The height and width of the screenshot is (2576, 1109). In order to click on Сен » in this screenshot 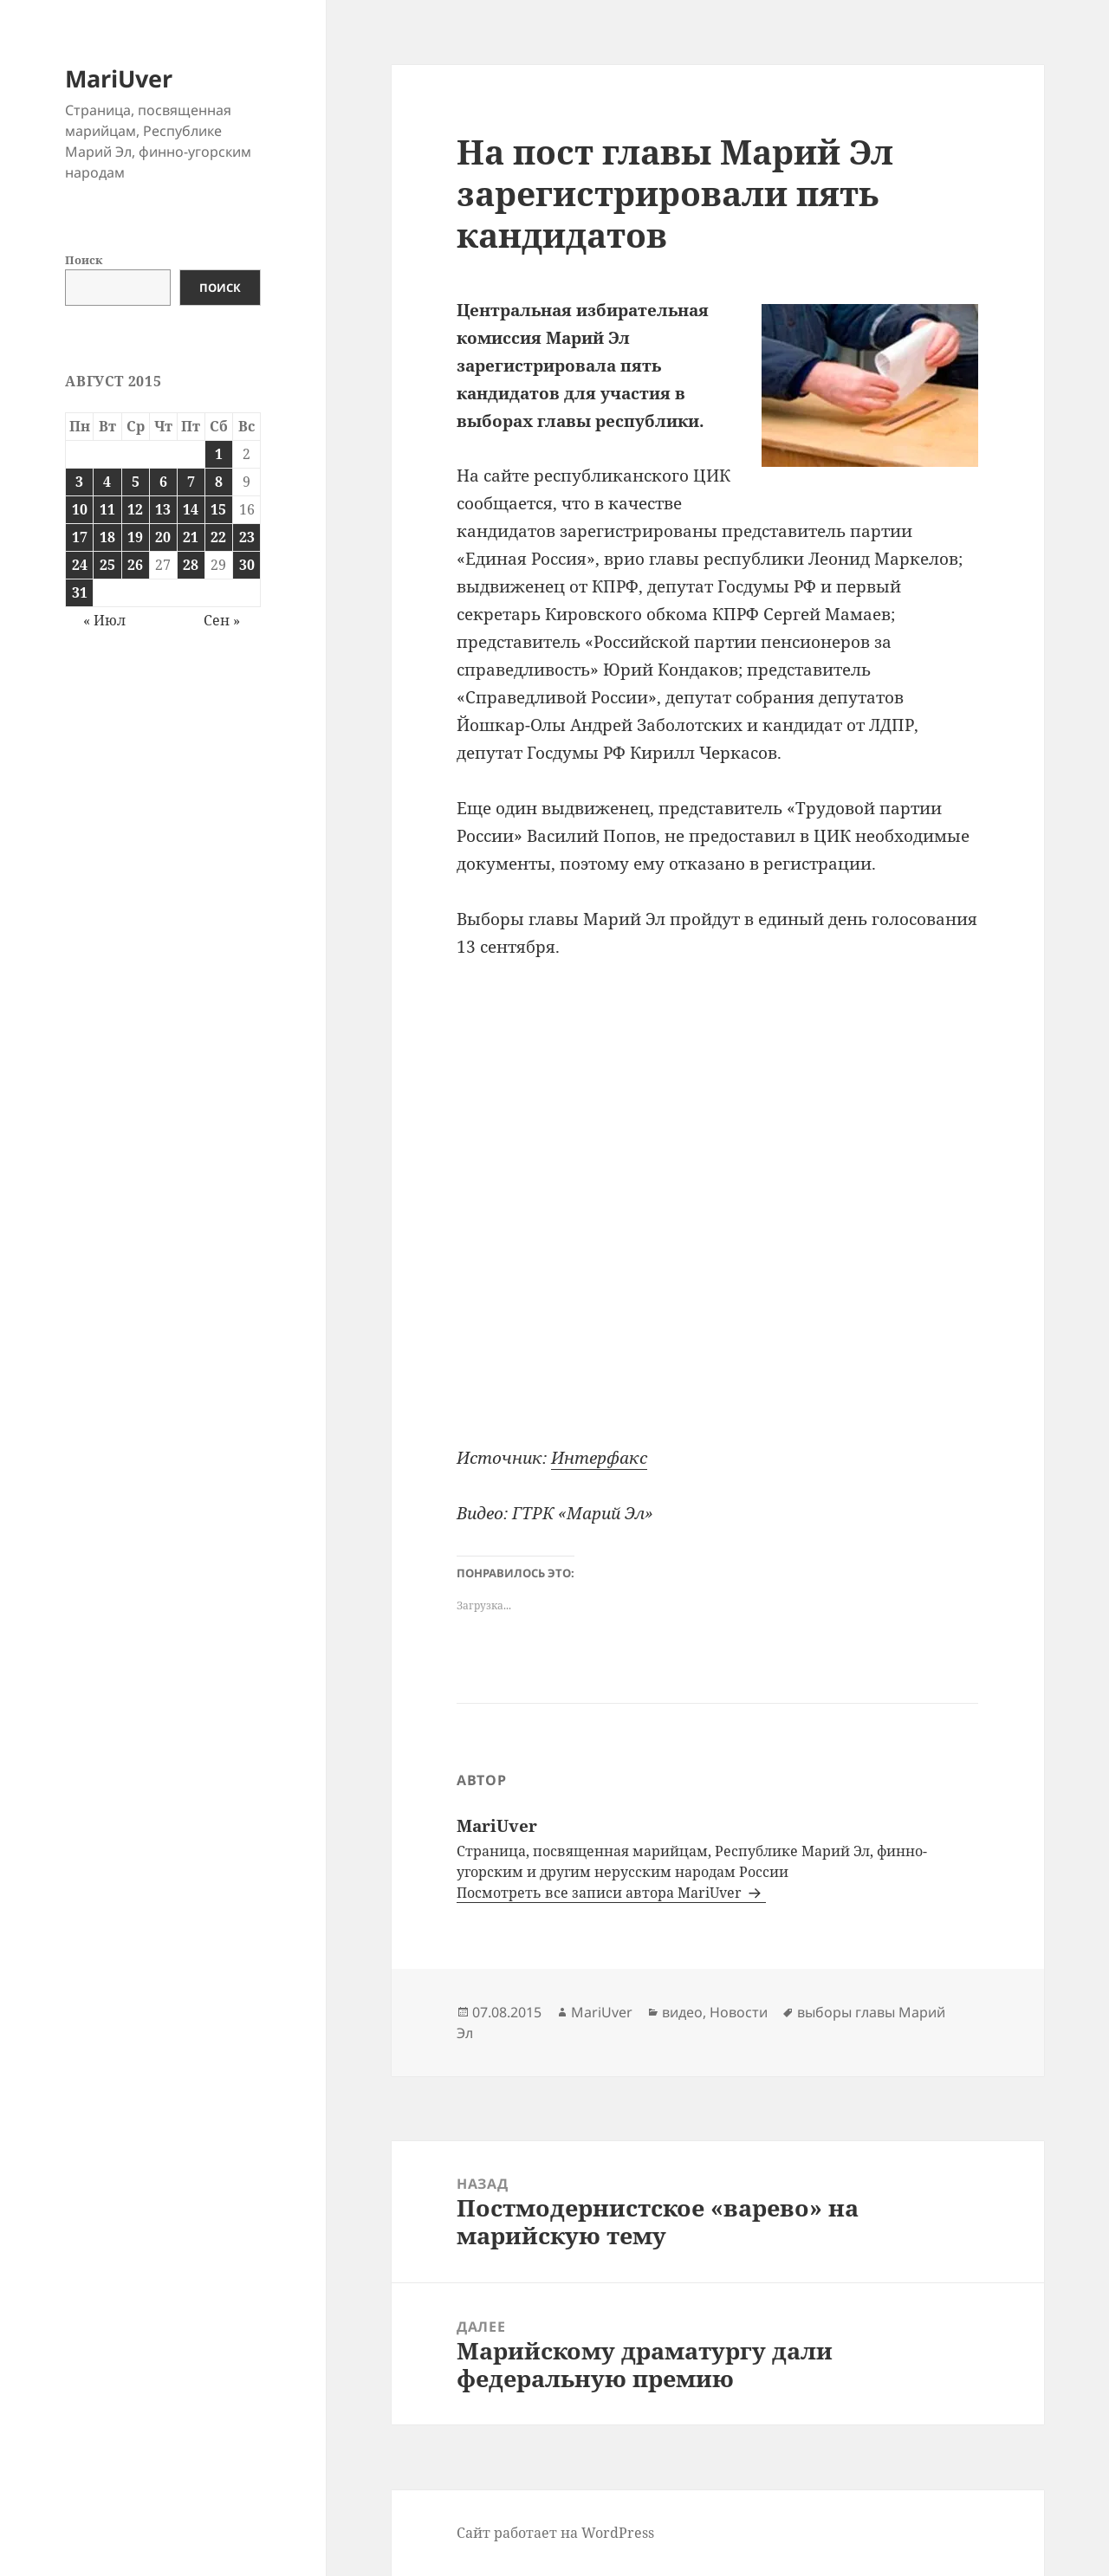, I will do `click(222, 620)`.